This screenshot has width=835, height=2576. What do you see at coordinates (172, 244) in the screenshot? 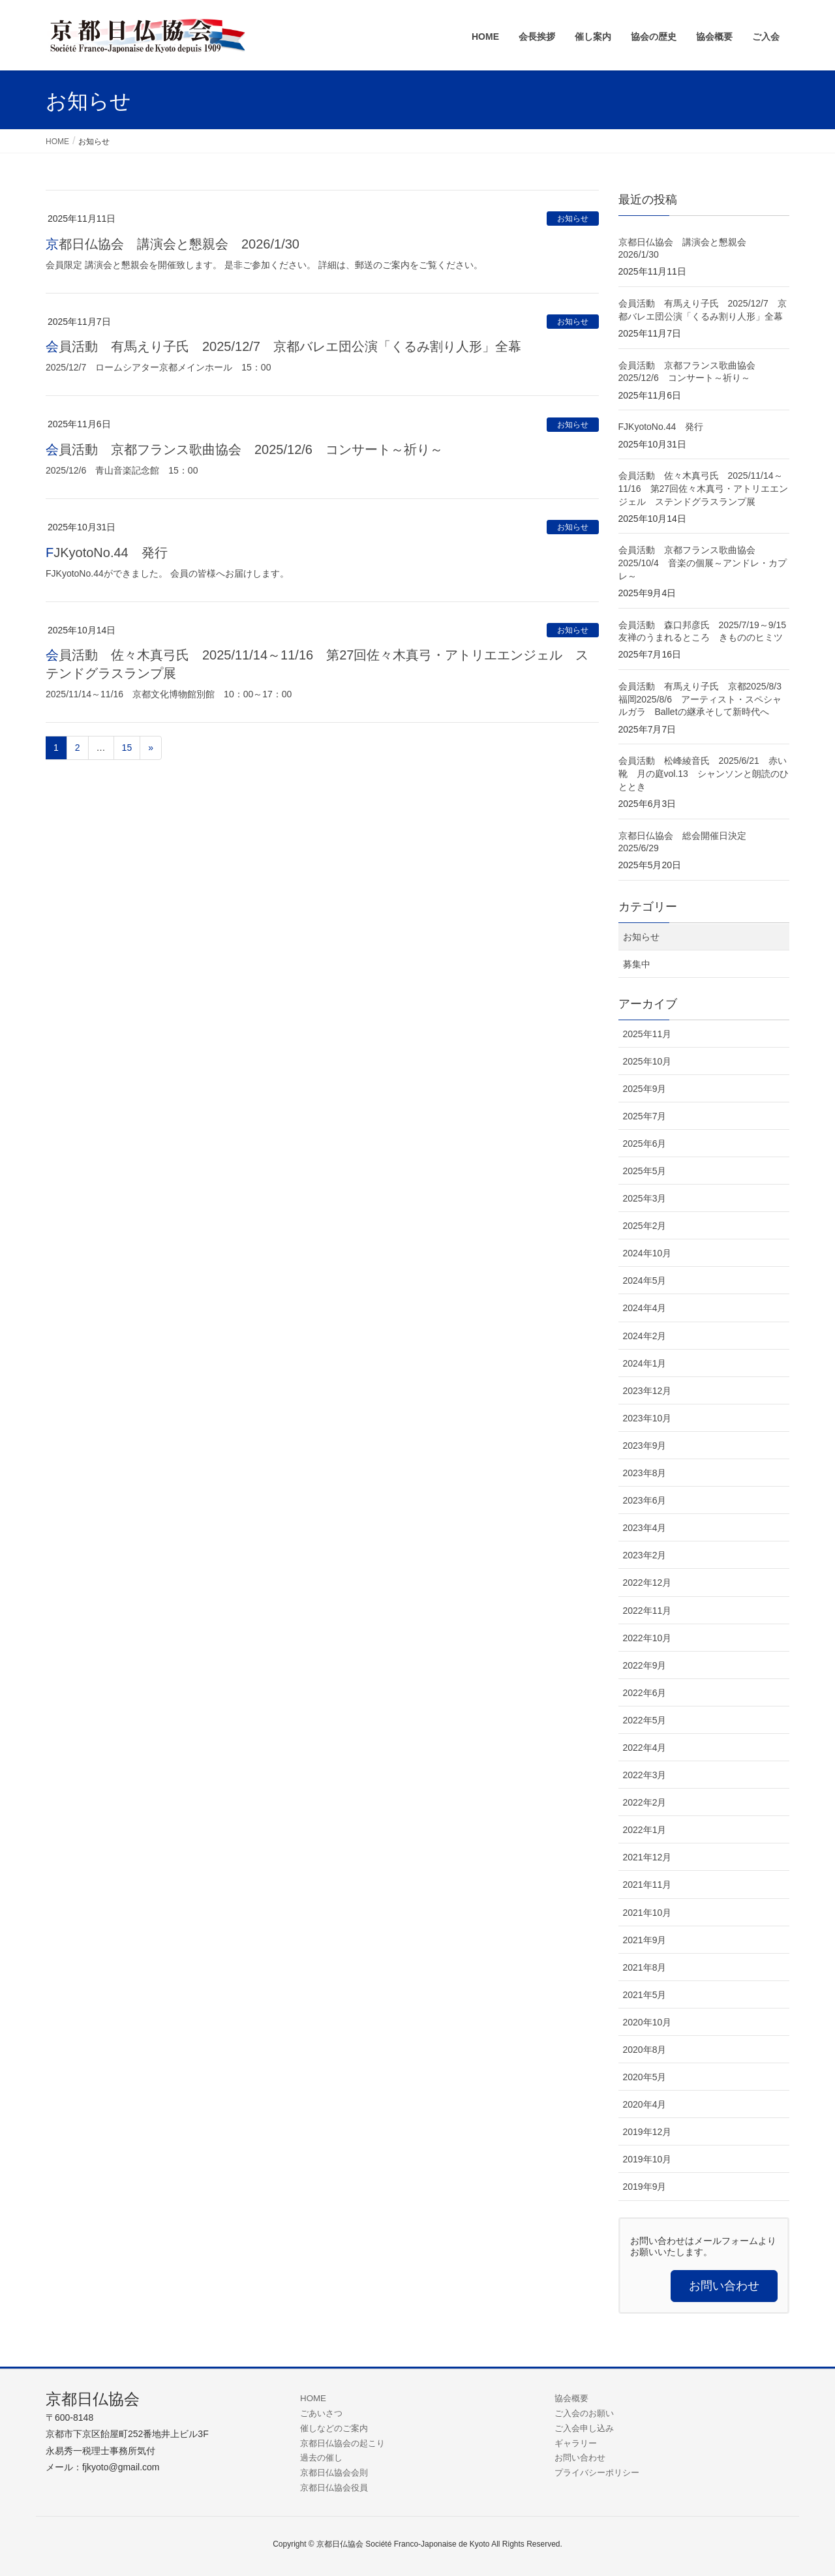
I see `京都日仏協会 講演会と懇親会 2026/1/30` at bounding box center [172, 244].